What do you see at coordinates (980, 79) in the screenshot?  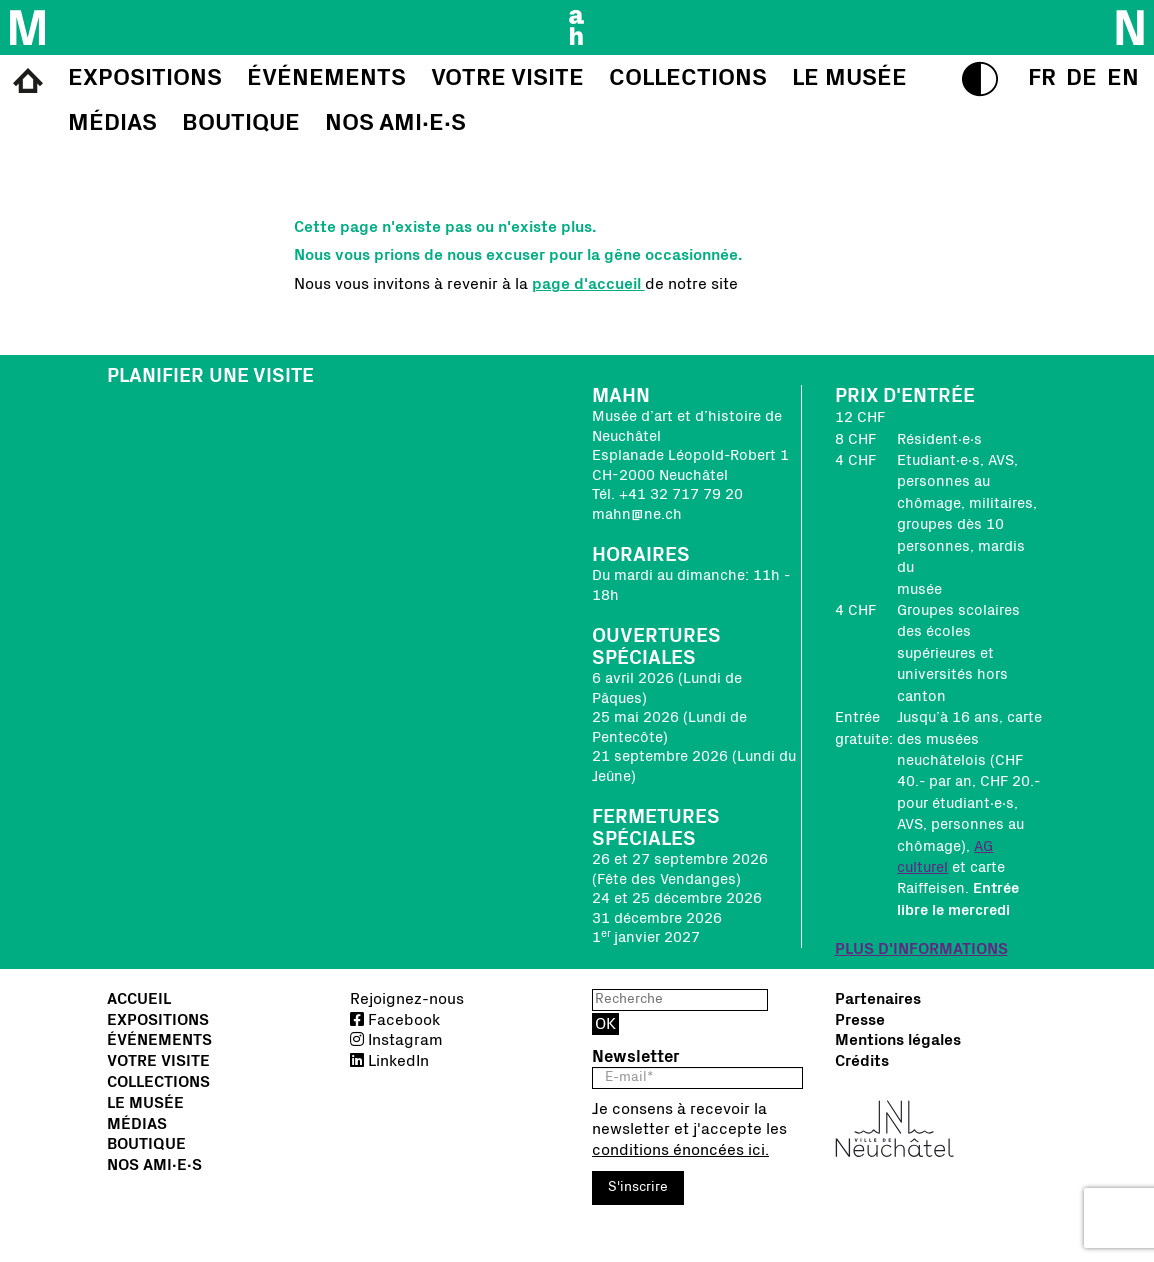 I see `[switch to high contrasts]` at bounding box center [980, 79].